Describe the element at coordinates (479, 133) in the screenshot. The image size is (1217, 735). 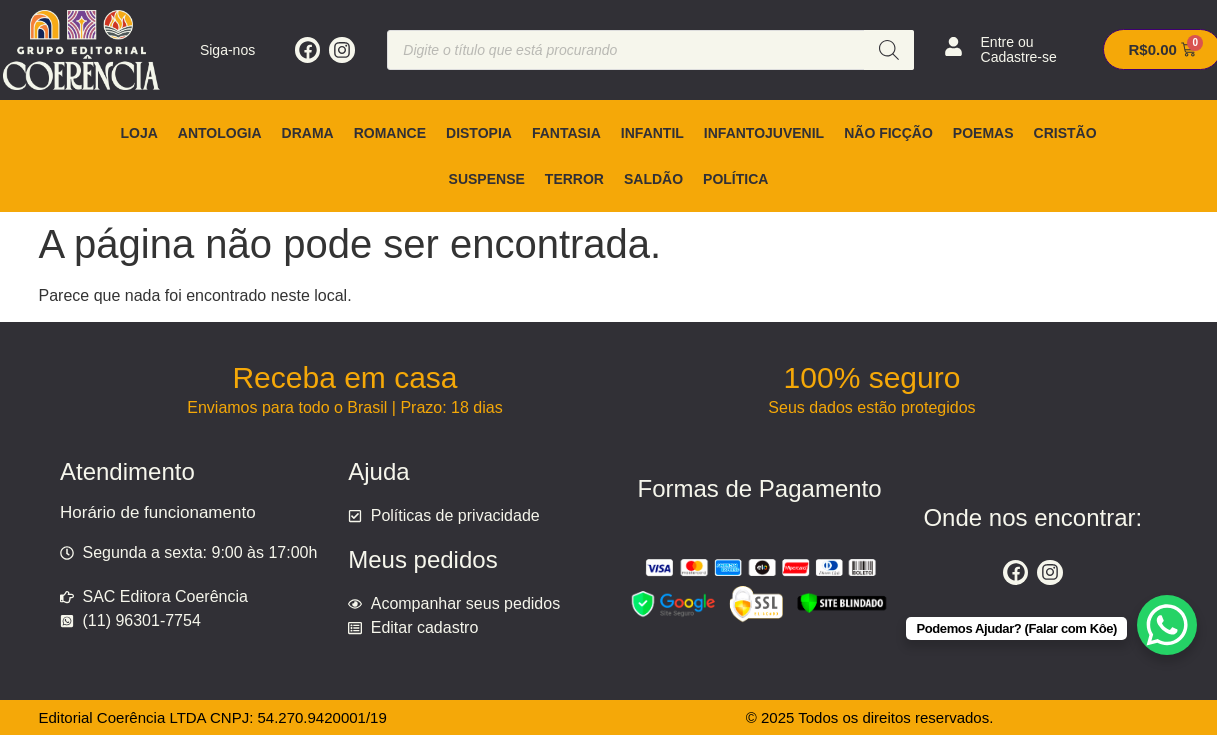
I see `Distopia` at that location.